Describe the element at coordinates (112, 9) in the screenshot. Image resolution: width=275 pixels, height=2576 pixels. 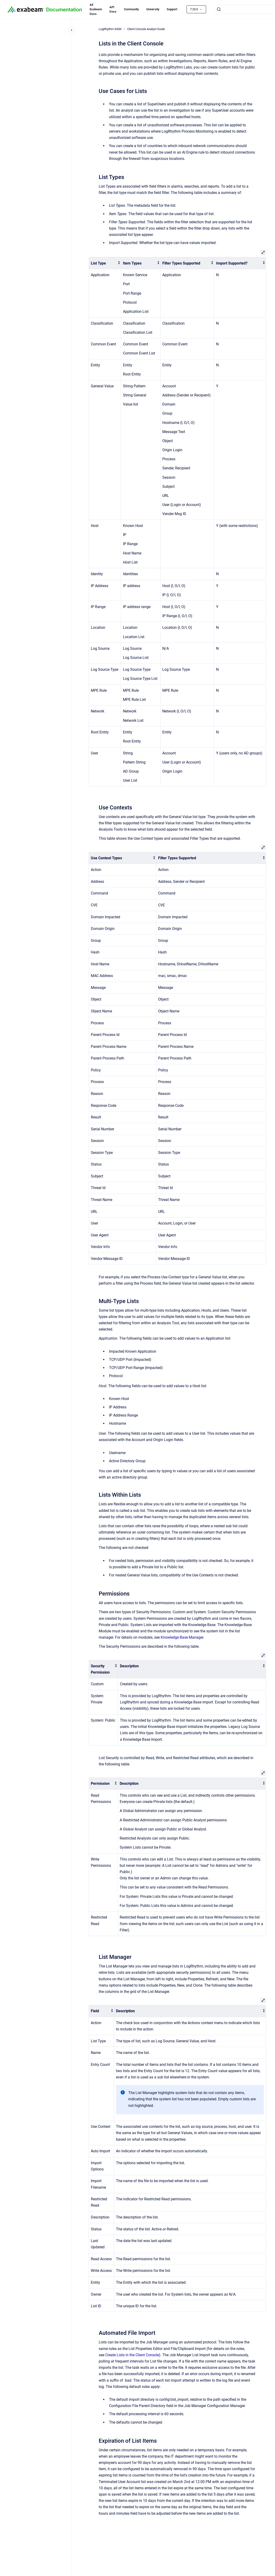
I see `API Docs` at that location.